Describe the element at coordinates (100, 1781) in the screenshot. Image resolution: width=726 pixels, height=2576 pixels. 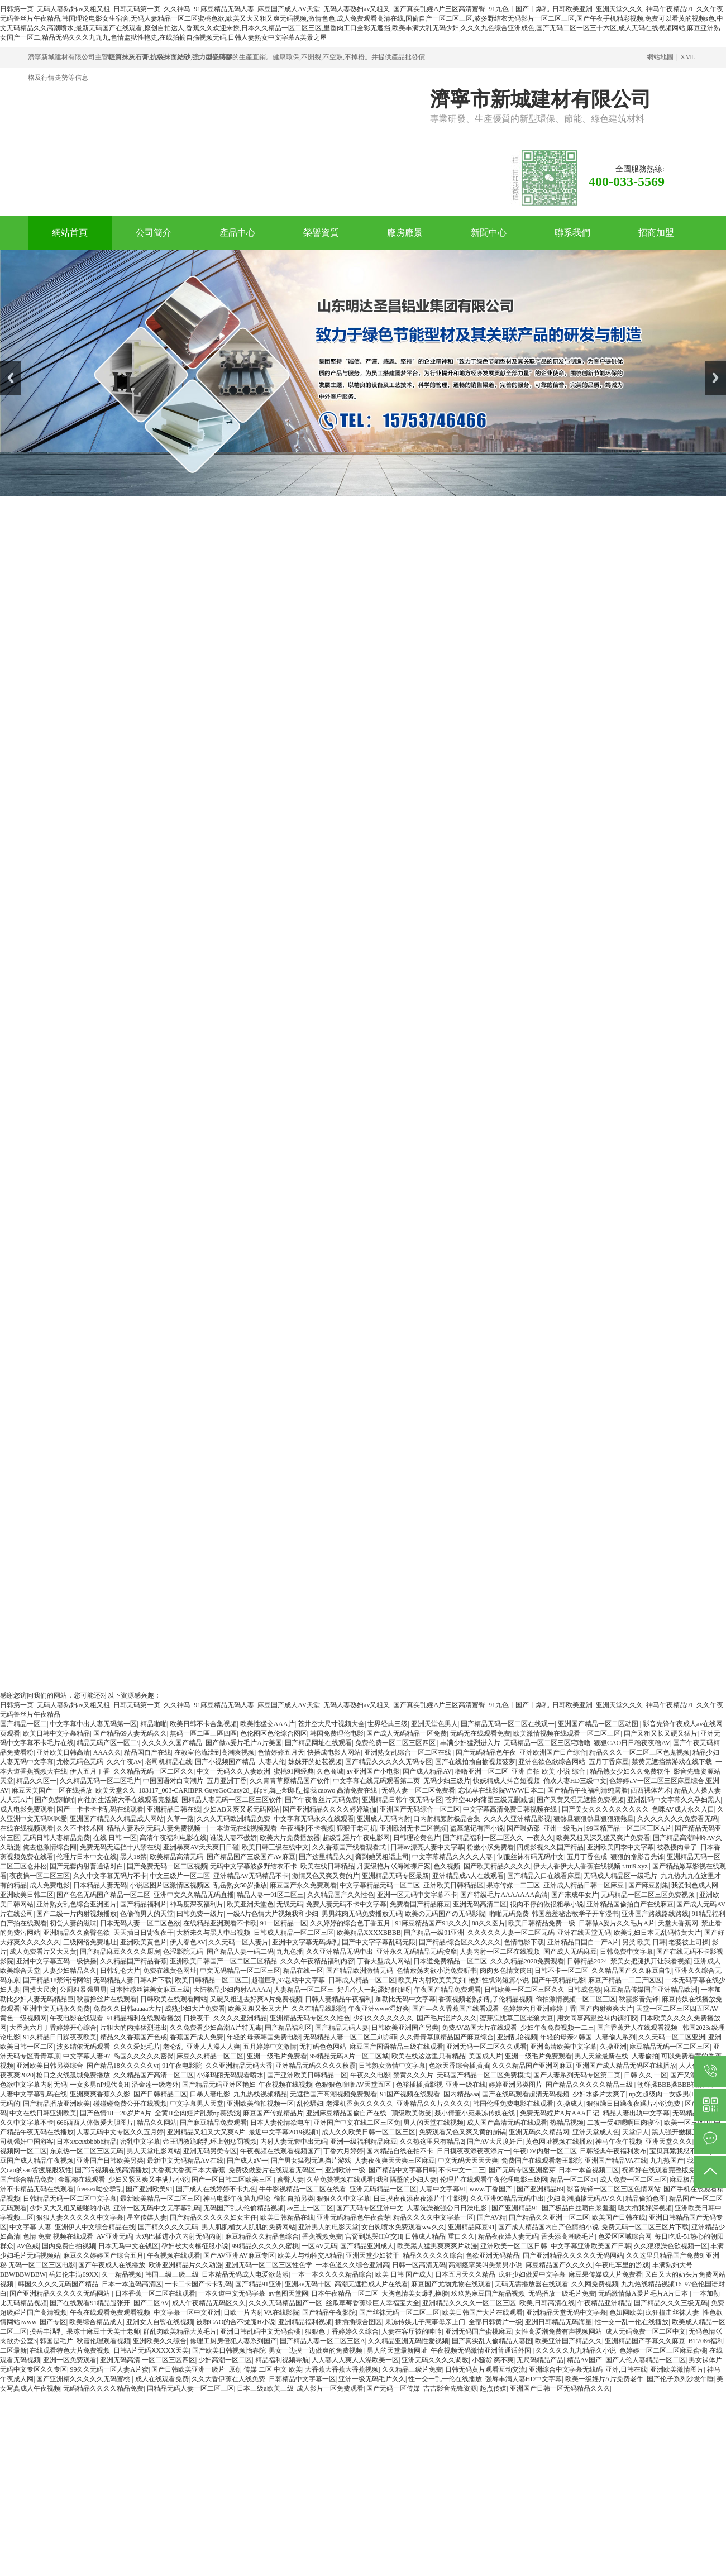
I see `久久精品无码一区二区毛片` at that location.